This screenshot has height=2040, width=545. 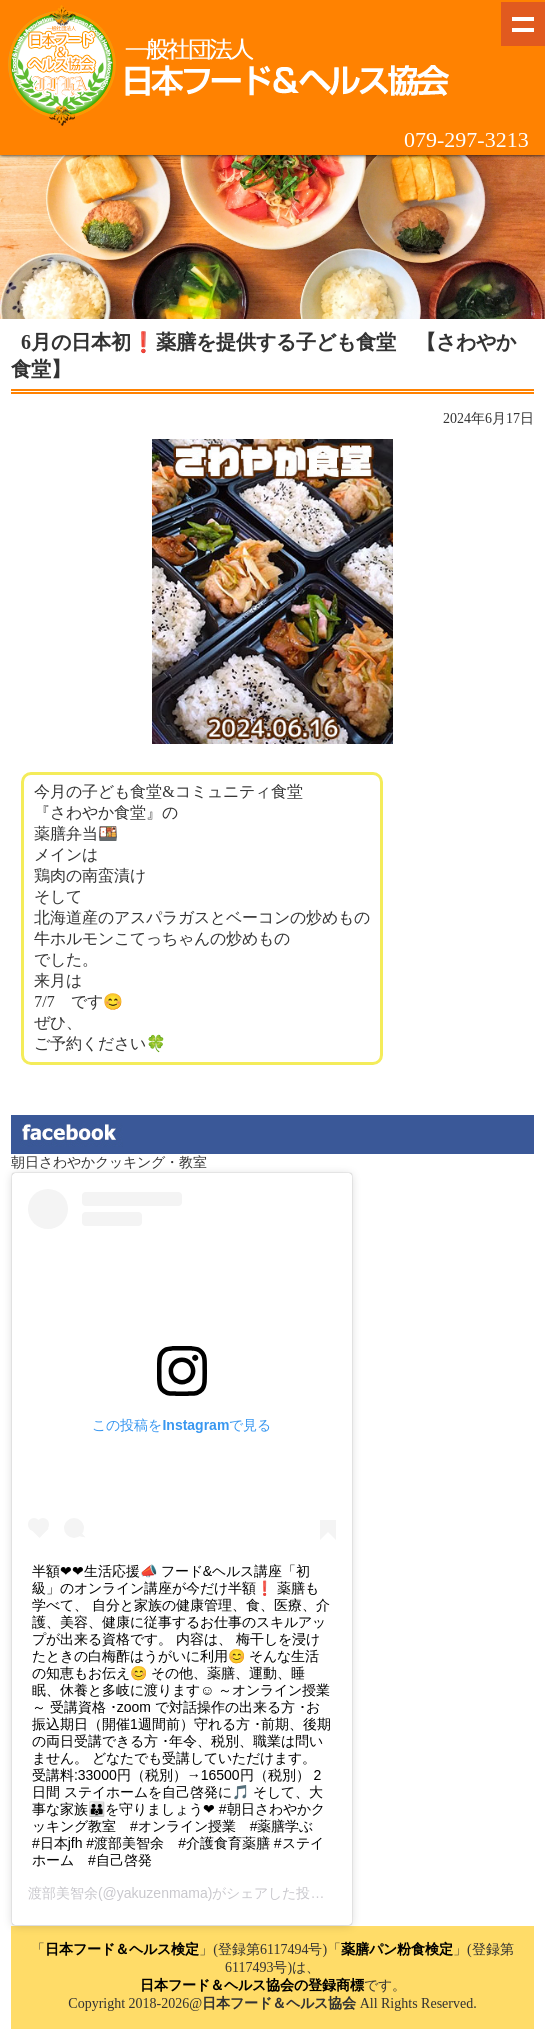 I want to click on 渡部美智余, so click(x=63, y=1893).